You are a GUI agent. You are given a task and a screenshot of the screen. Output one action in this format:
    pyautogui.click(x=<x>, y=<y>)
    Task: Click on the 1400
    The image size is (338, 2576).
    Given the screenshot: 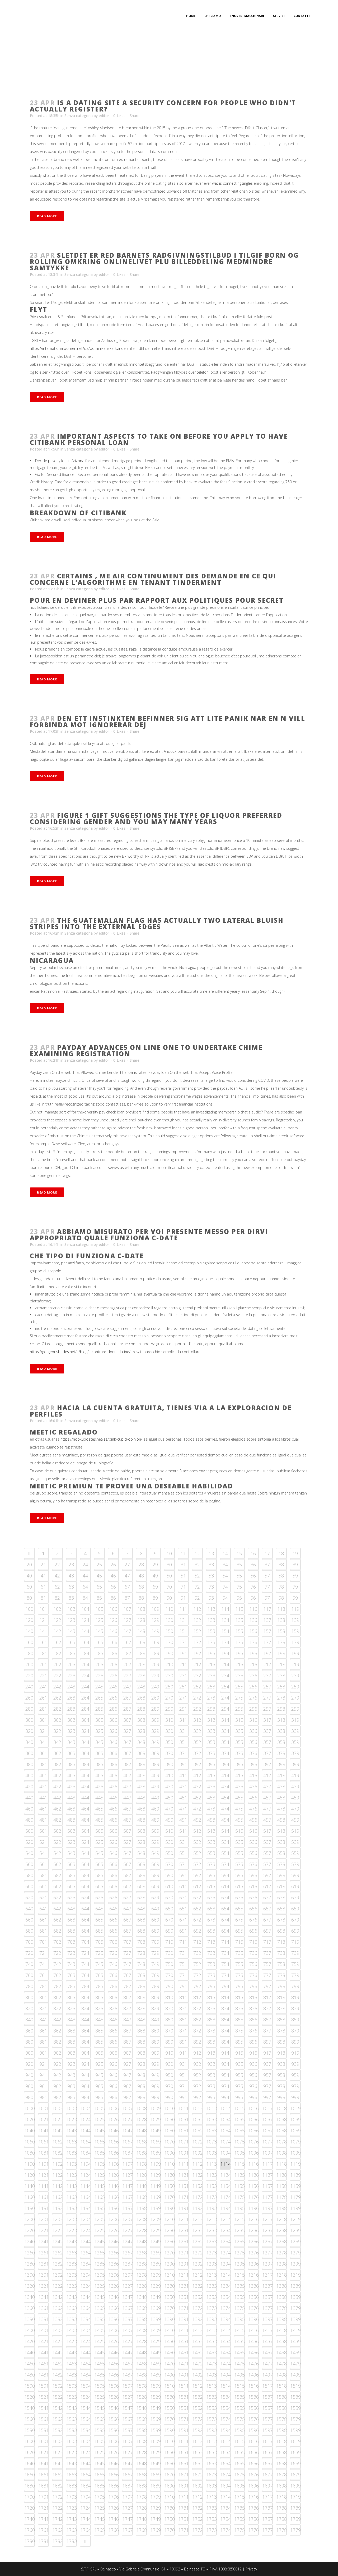 What is the action you would take?
    pyautogui.click(x=29, y=2330)
    